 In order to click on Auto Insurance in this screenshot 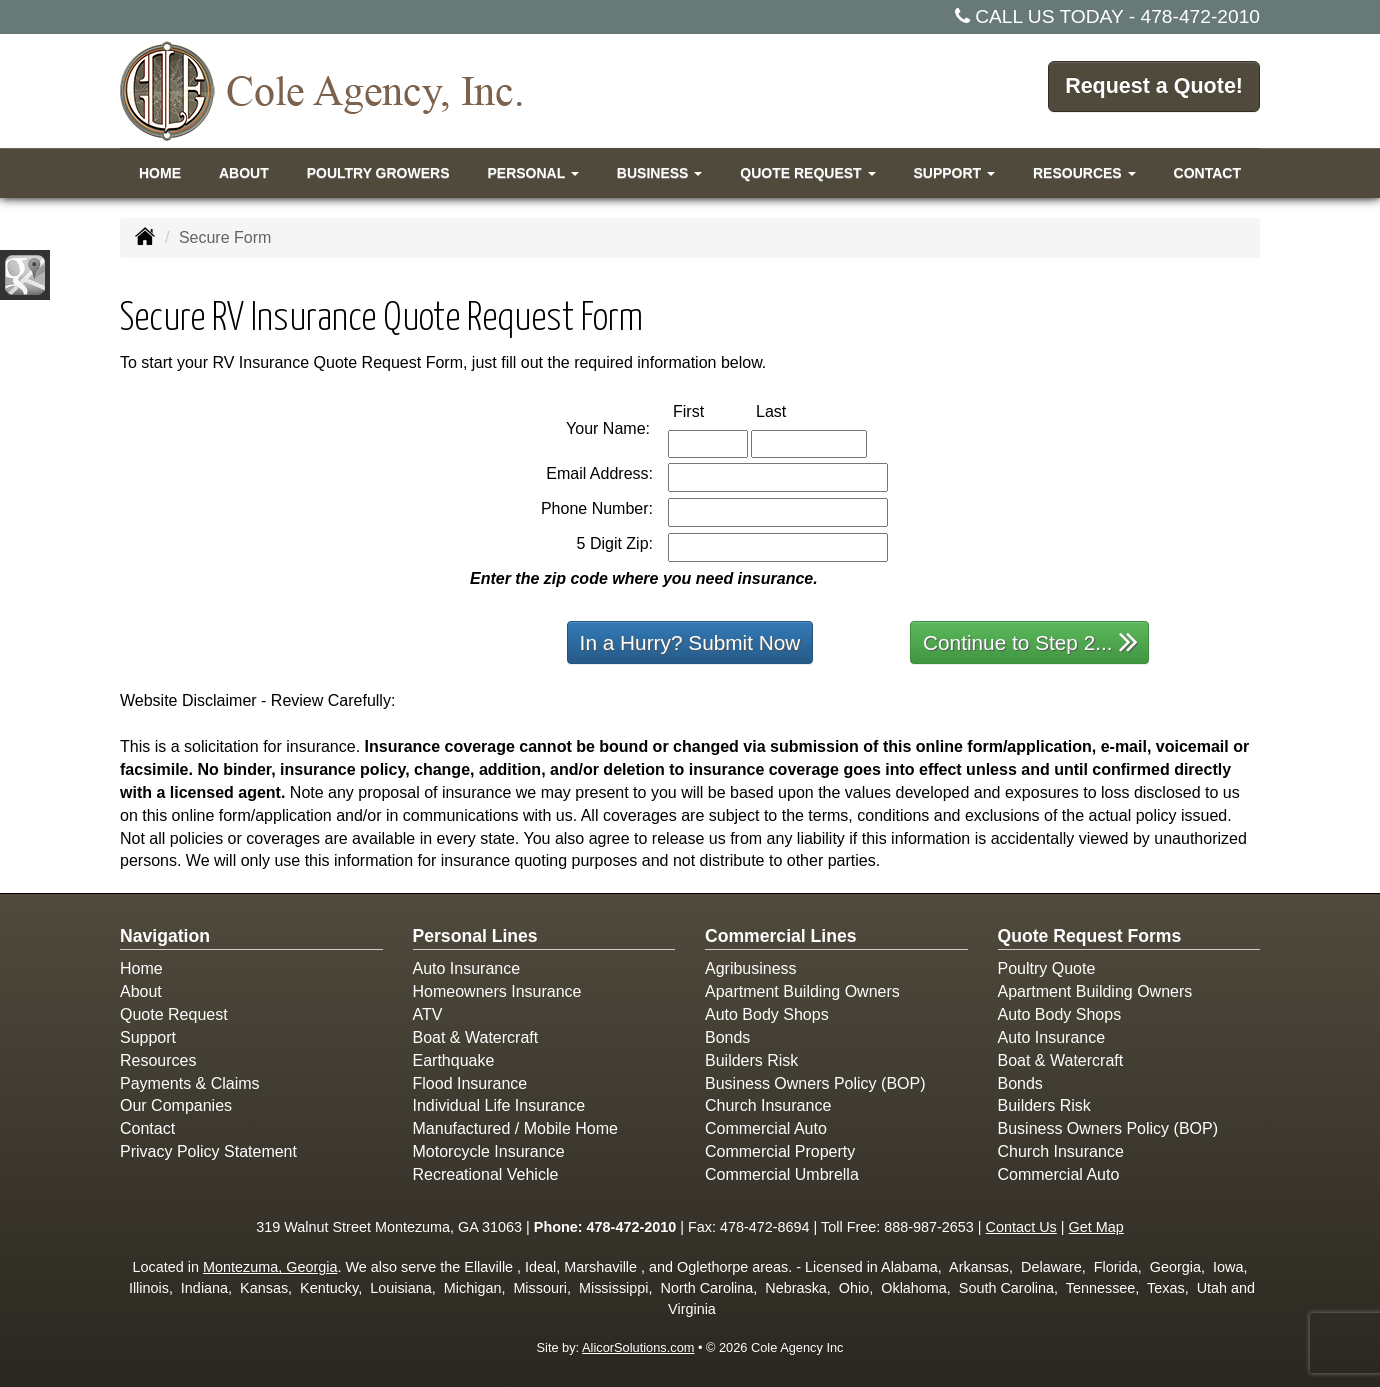, I will do `click(467, 968)`.